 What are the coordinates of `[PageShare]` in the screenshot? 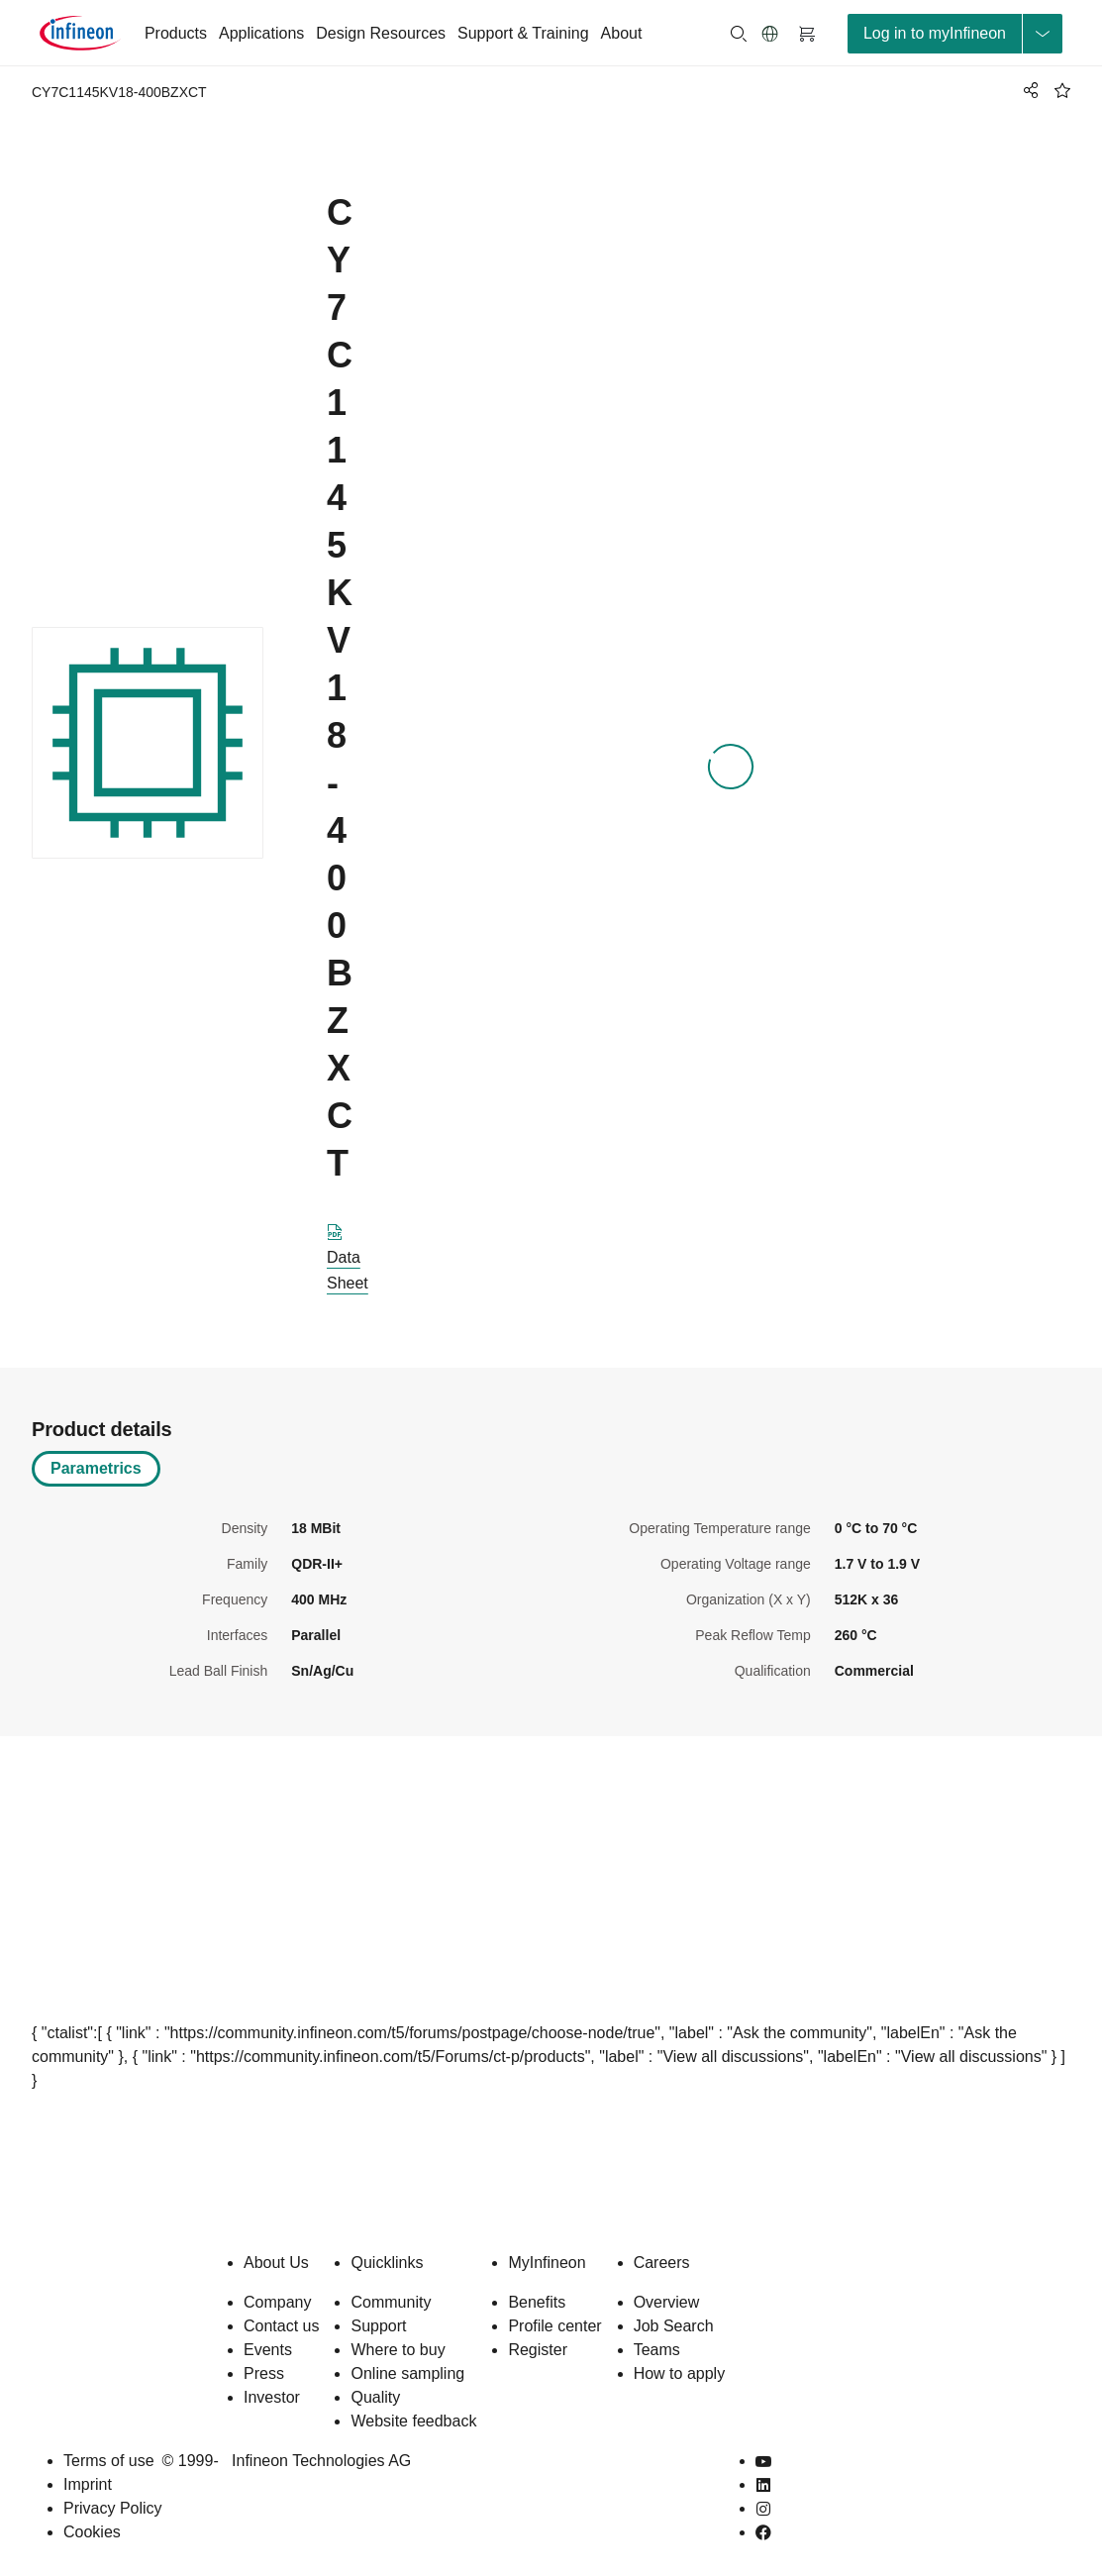 It's located at (1028, 90).